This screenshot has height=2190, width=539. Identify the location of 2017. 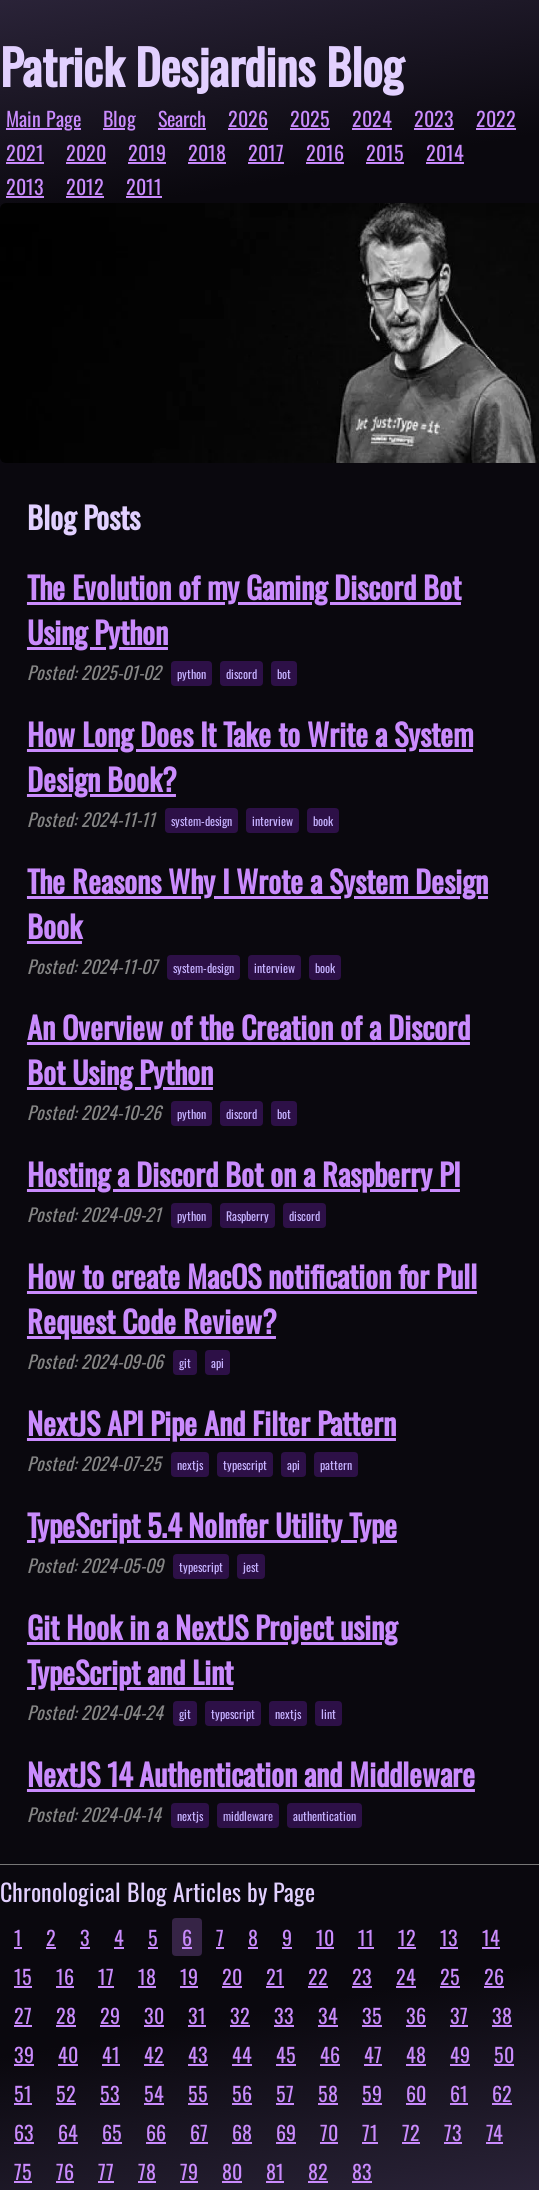
(266, 152).